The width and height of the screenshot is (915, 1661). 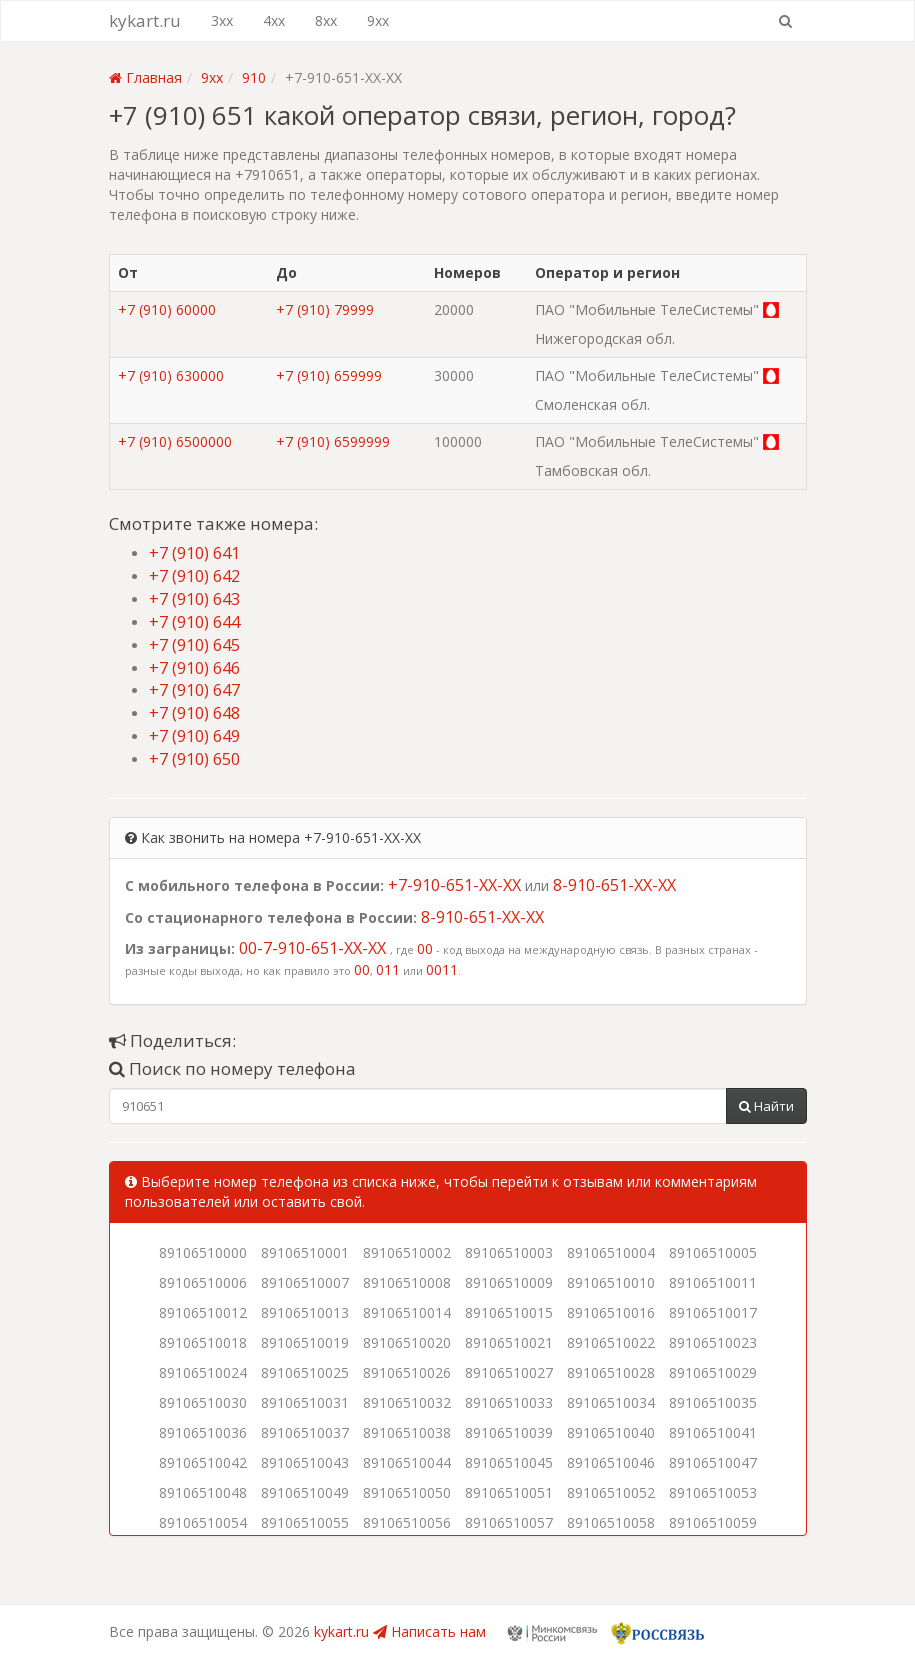 I want to click on 89106510036, so click(x=203, y=1432).